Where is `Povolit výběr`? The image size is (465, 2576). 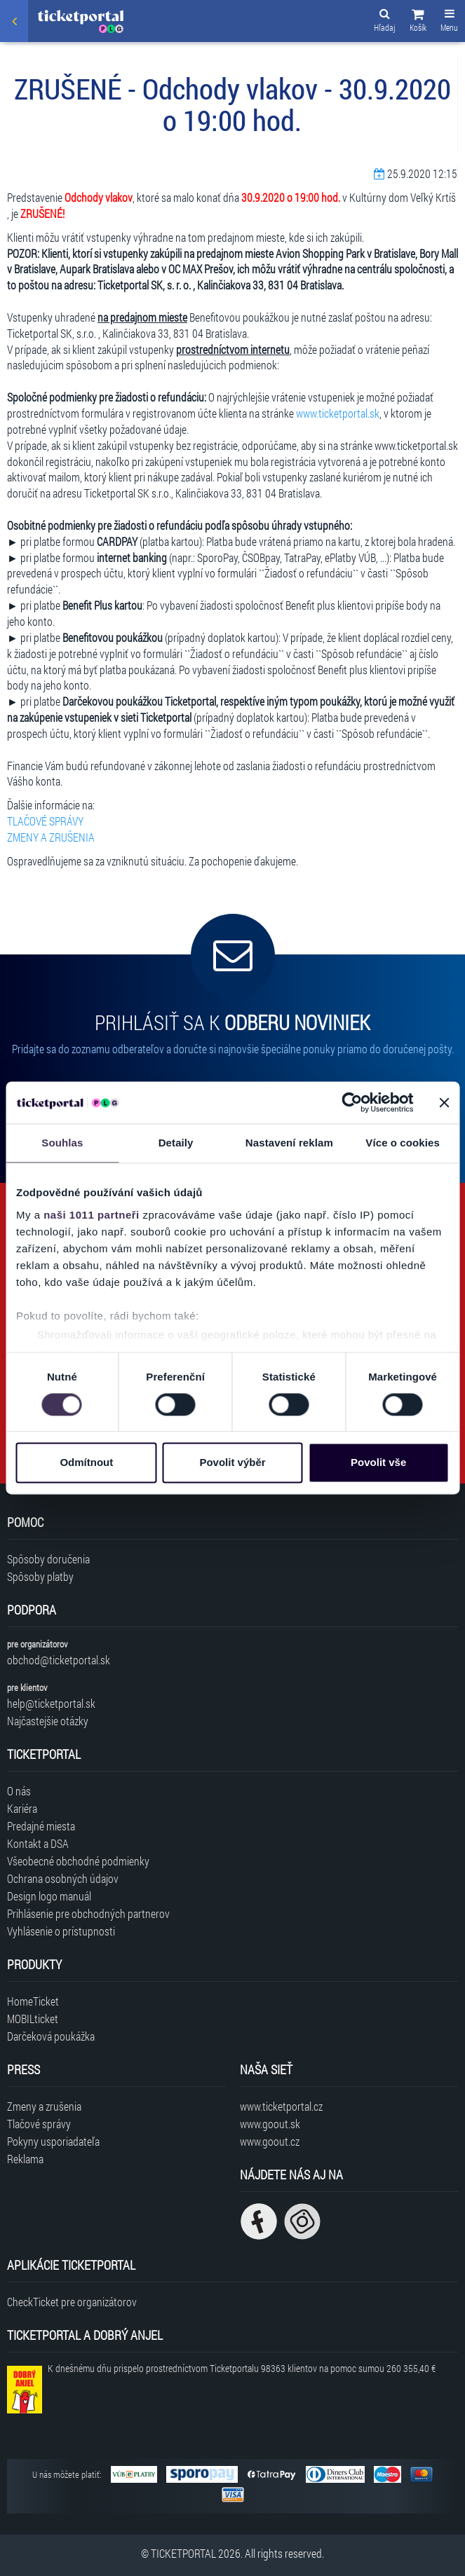 Povolit výběr is located at coordinates (232, 1463).